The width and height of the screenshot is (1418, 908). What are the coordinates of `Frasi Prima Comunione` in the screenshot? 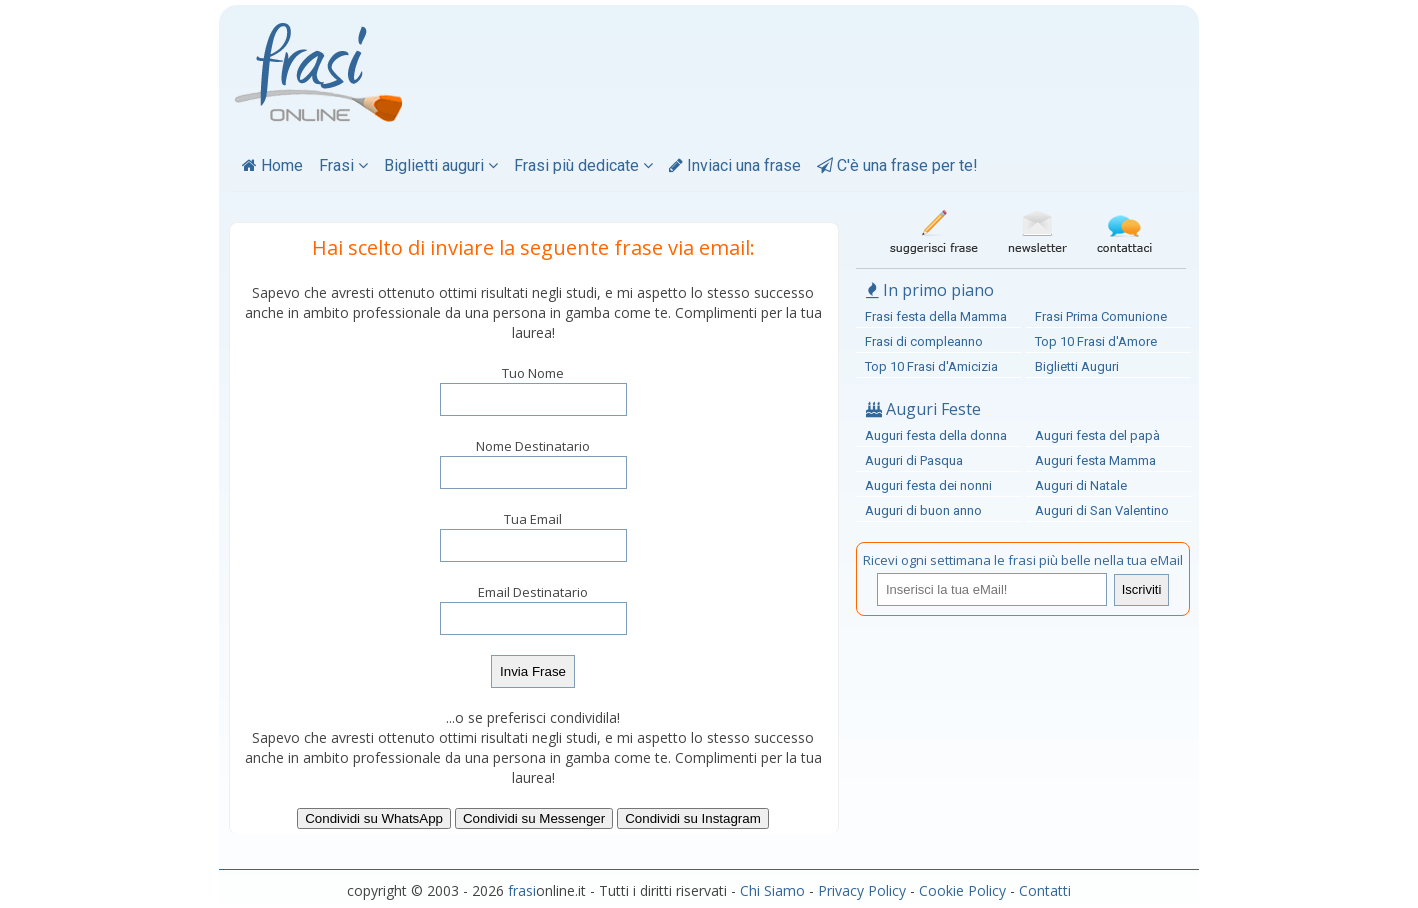 It's located at (1101, 316).